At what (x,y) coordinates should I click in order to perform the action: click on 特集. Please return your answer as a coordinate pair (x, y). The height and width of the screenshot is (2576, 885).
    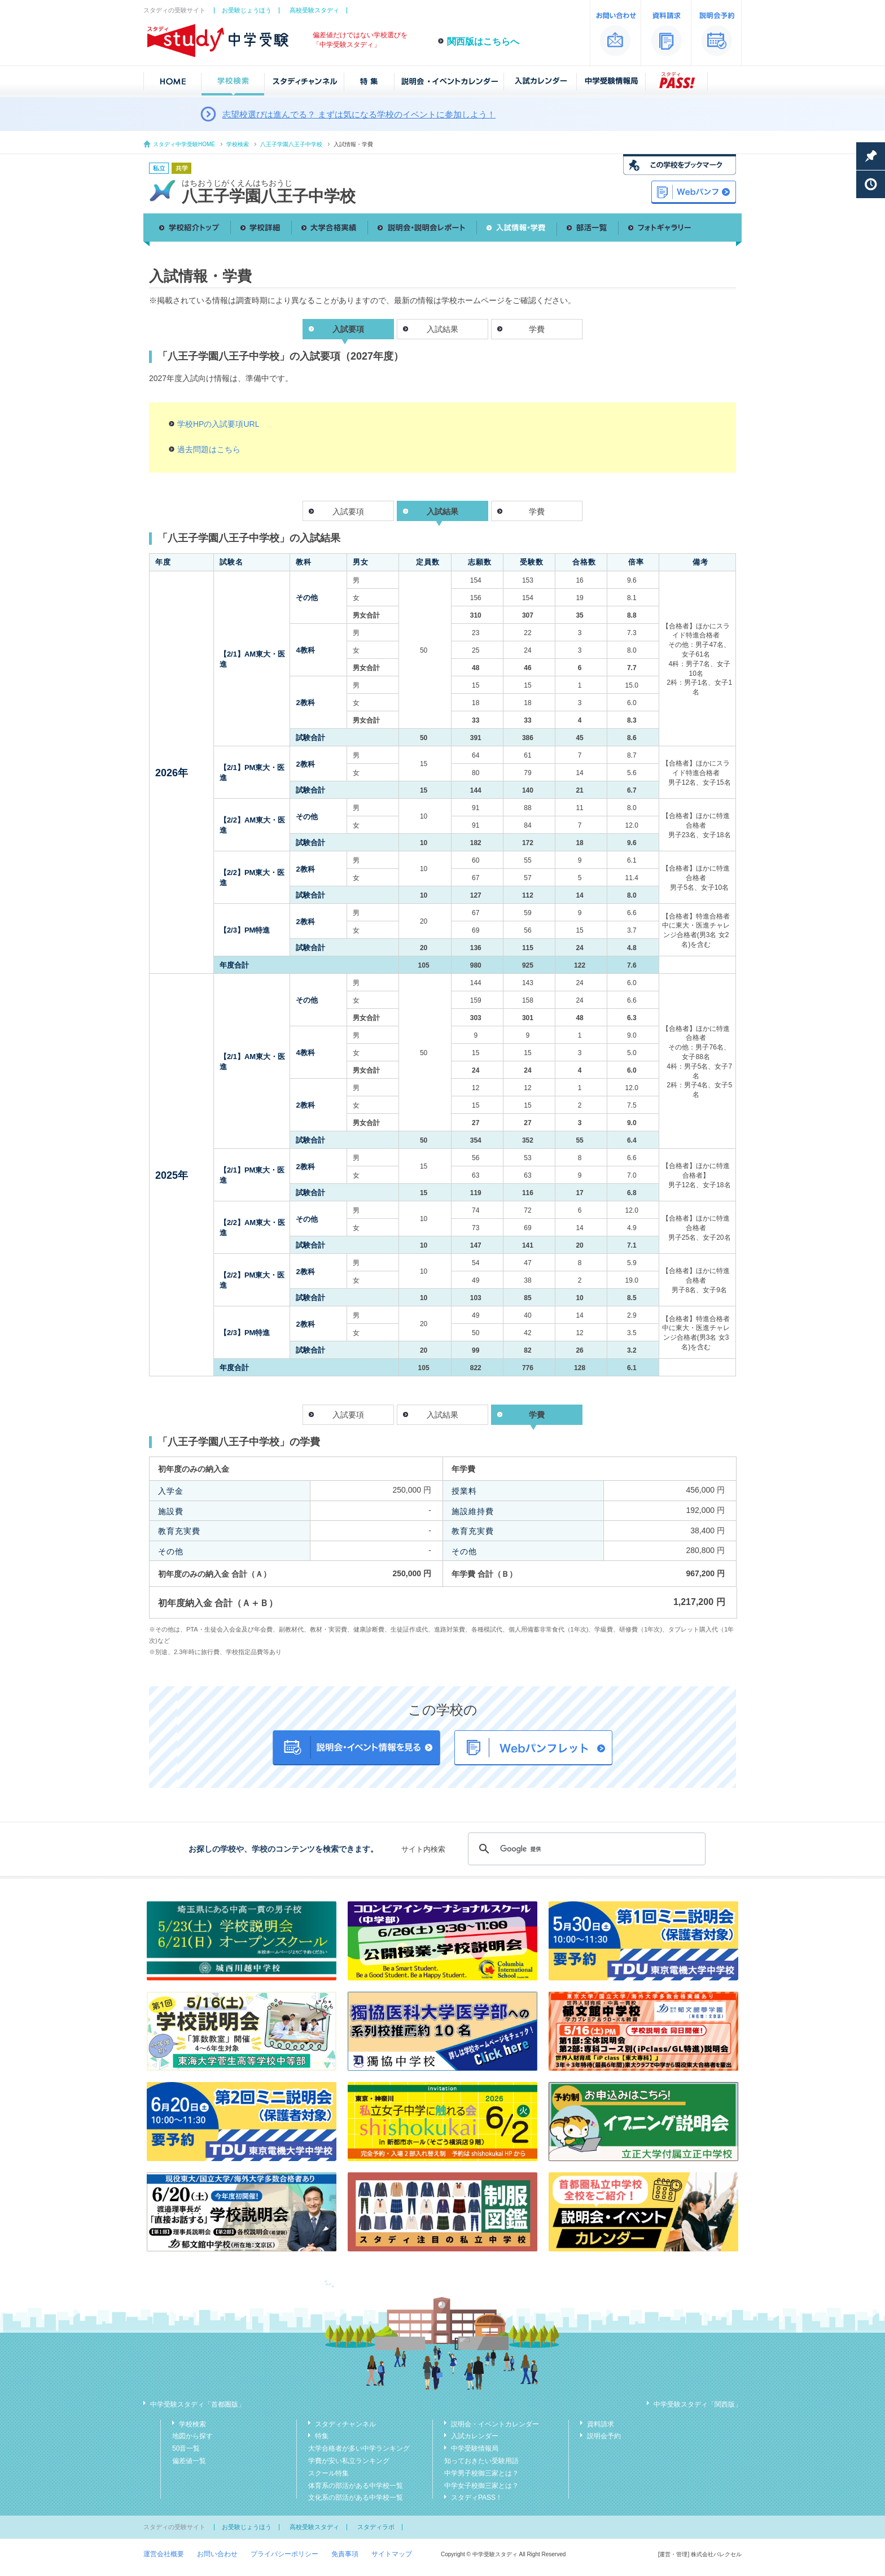
    Looking at the image, I should click on (321, 2436).